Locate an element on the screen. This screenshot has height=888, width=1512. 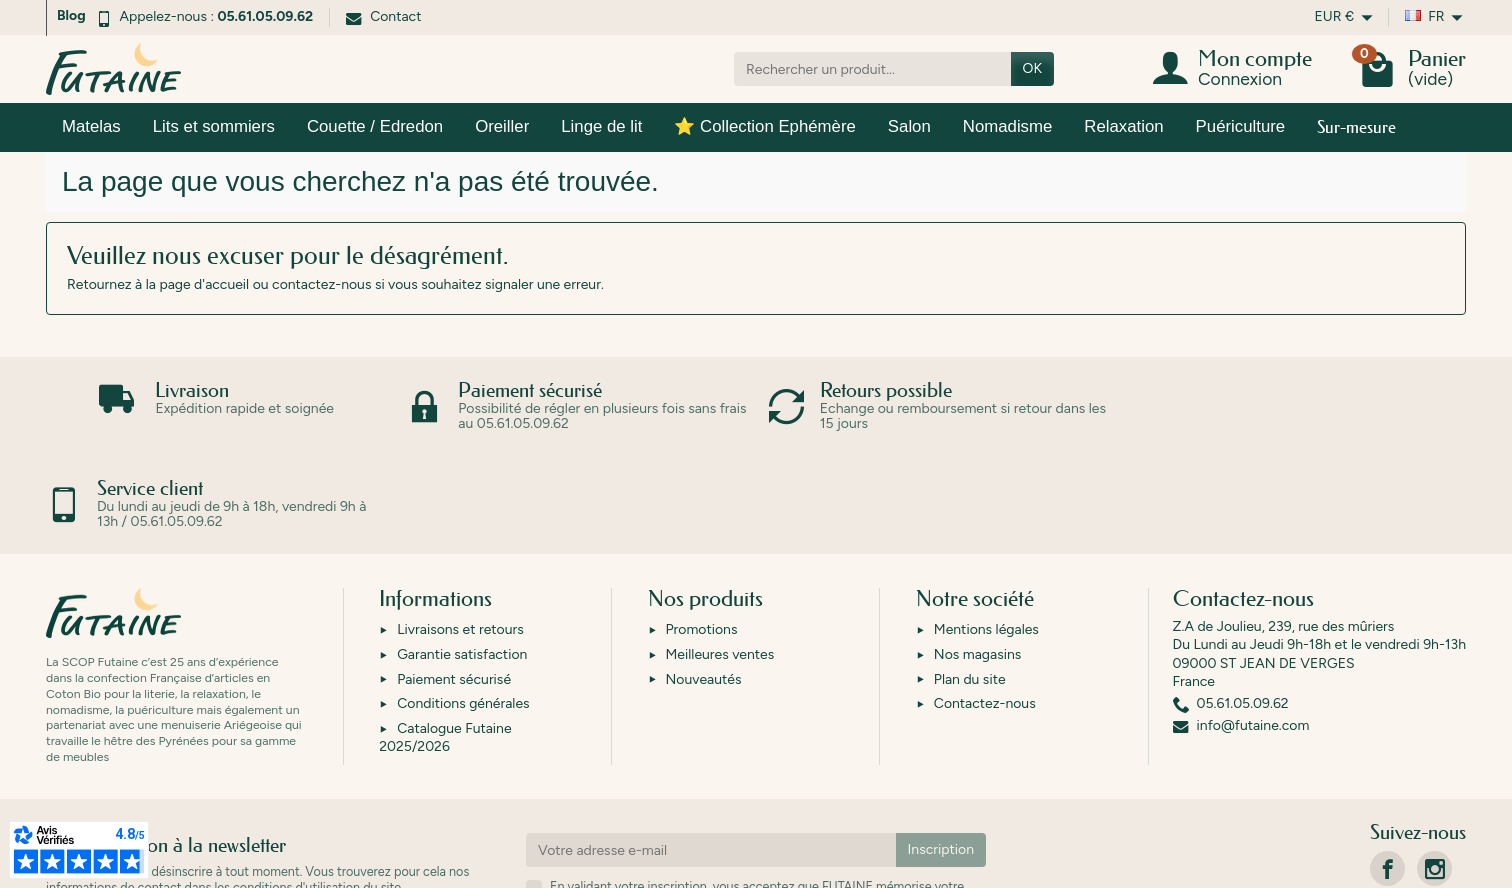
OK is located at coordinates (1032, 68).